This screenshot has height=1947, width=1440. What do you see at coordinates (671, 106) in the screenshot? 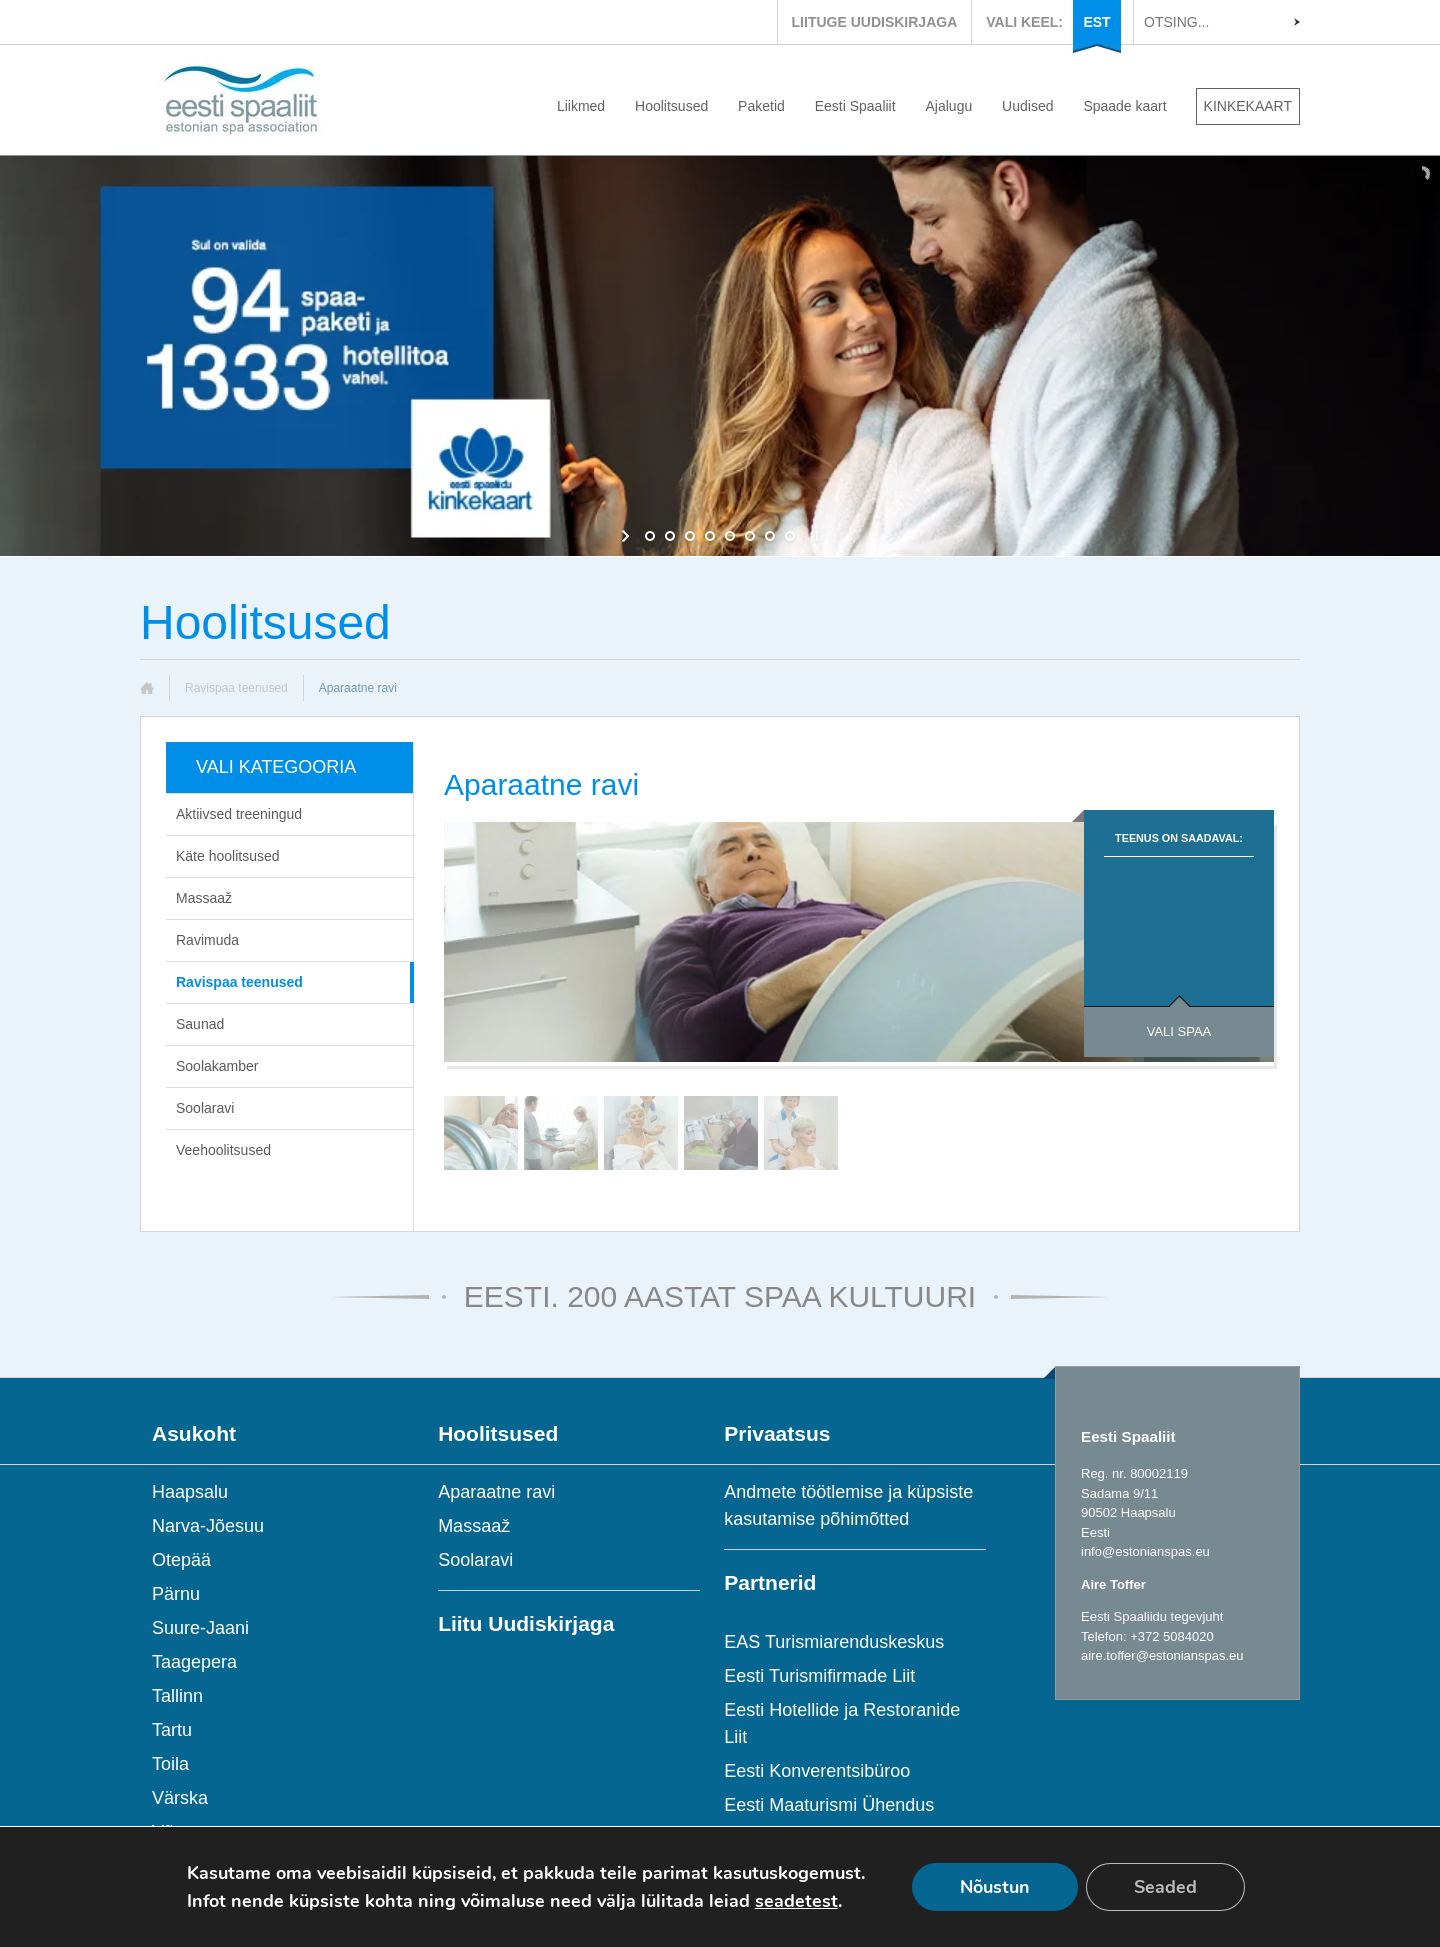
I see `Hoolitsused` at bounding box center [671, 106].